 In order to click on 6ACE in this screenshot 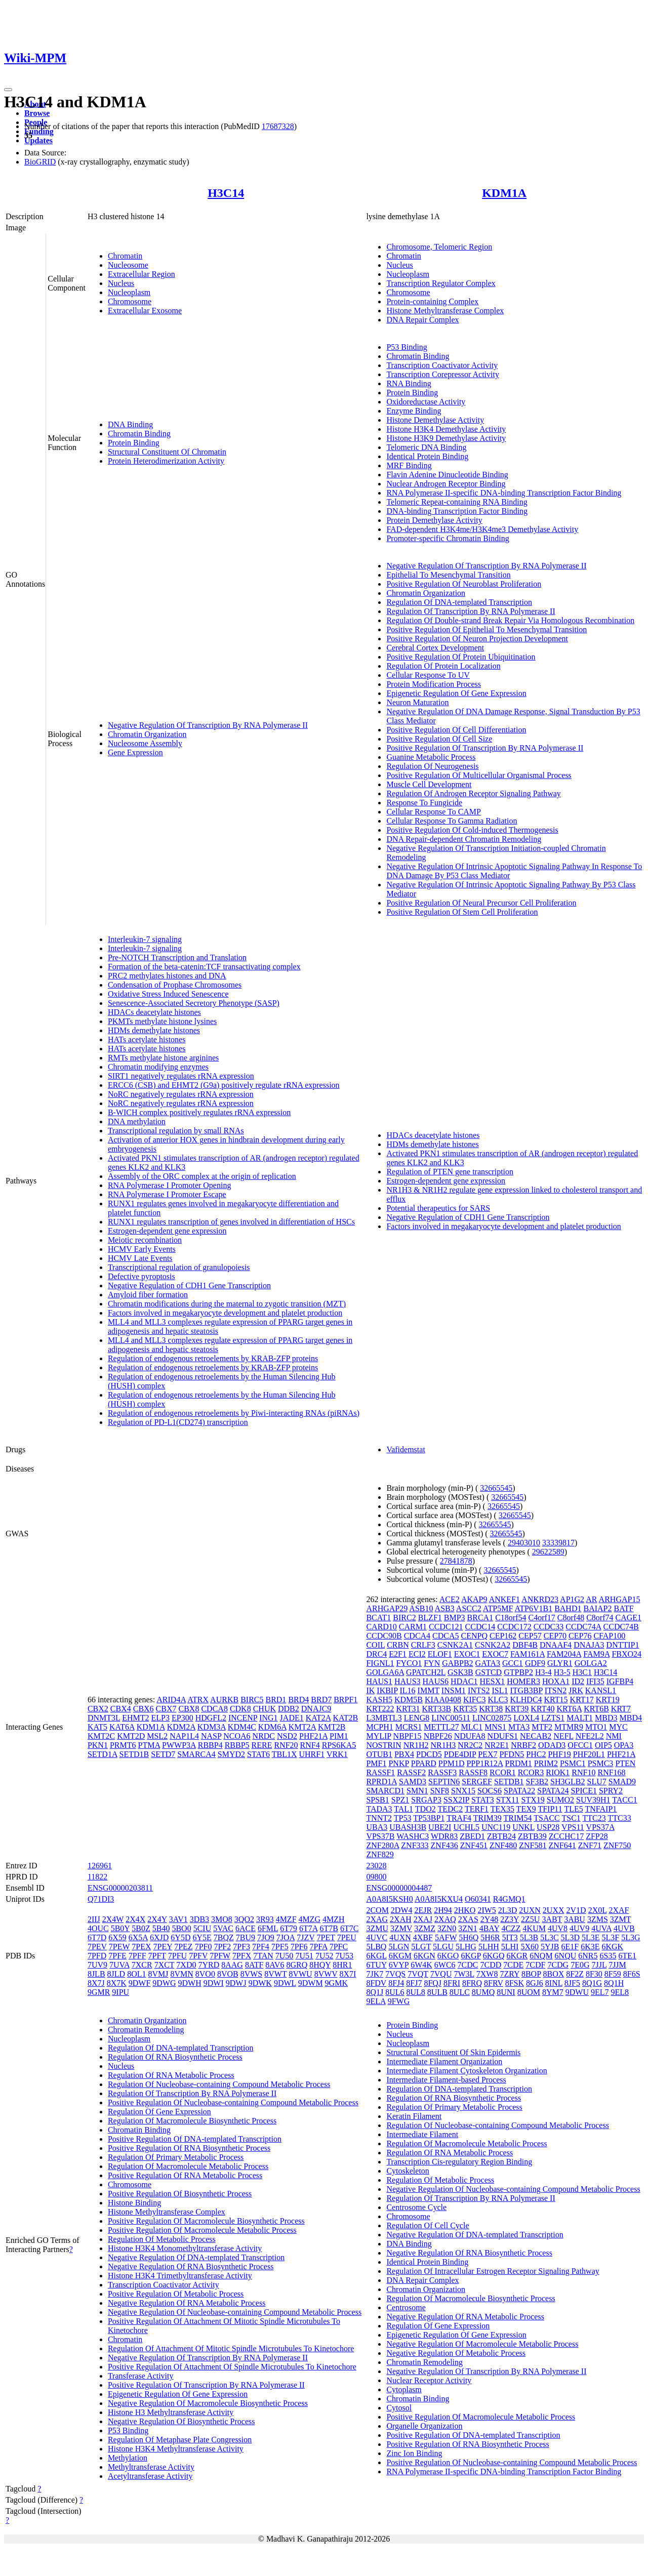, I will do `click(245, 1928)`.